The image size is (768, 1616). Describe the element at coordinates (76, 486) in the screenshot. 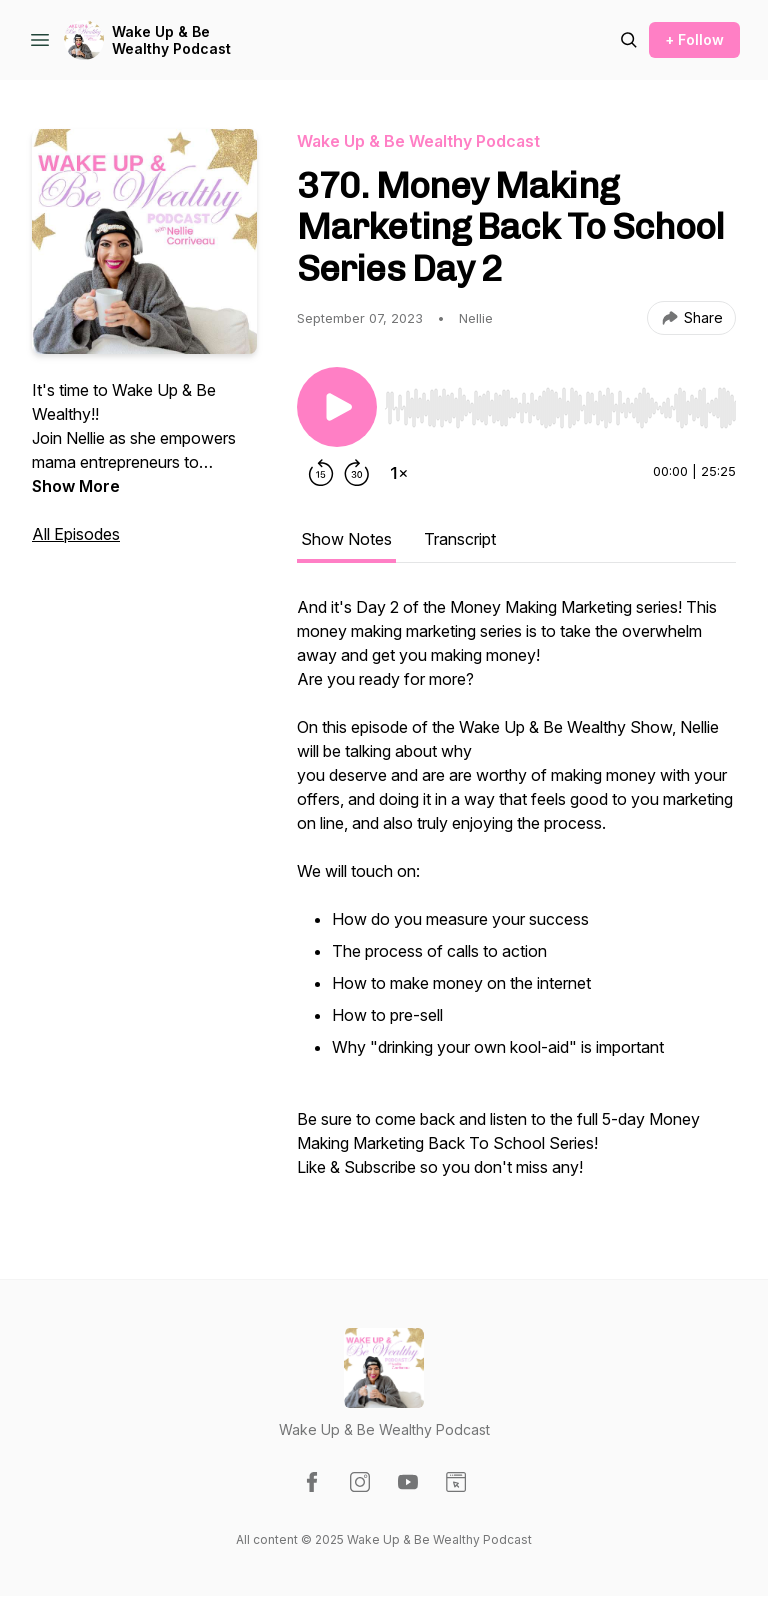

I see `Show More` at that location.